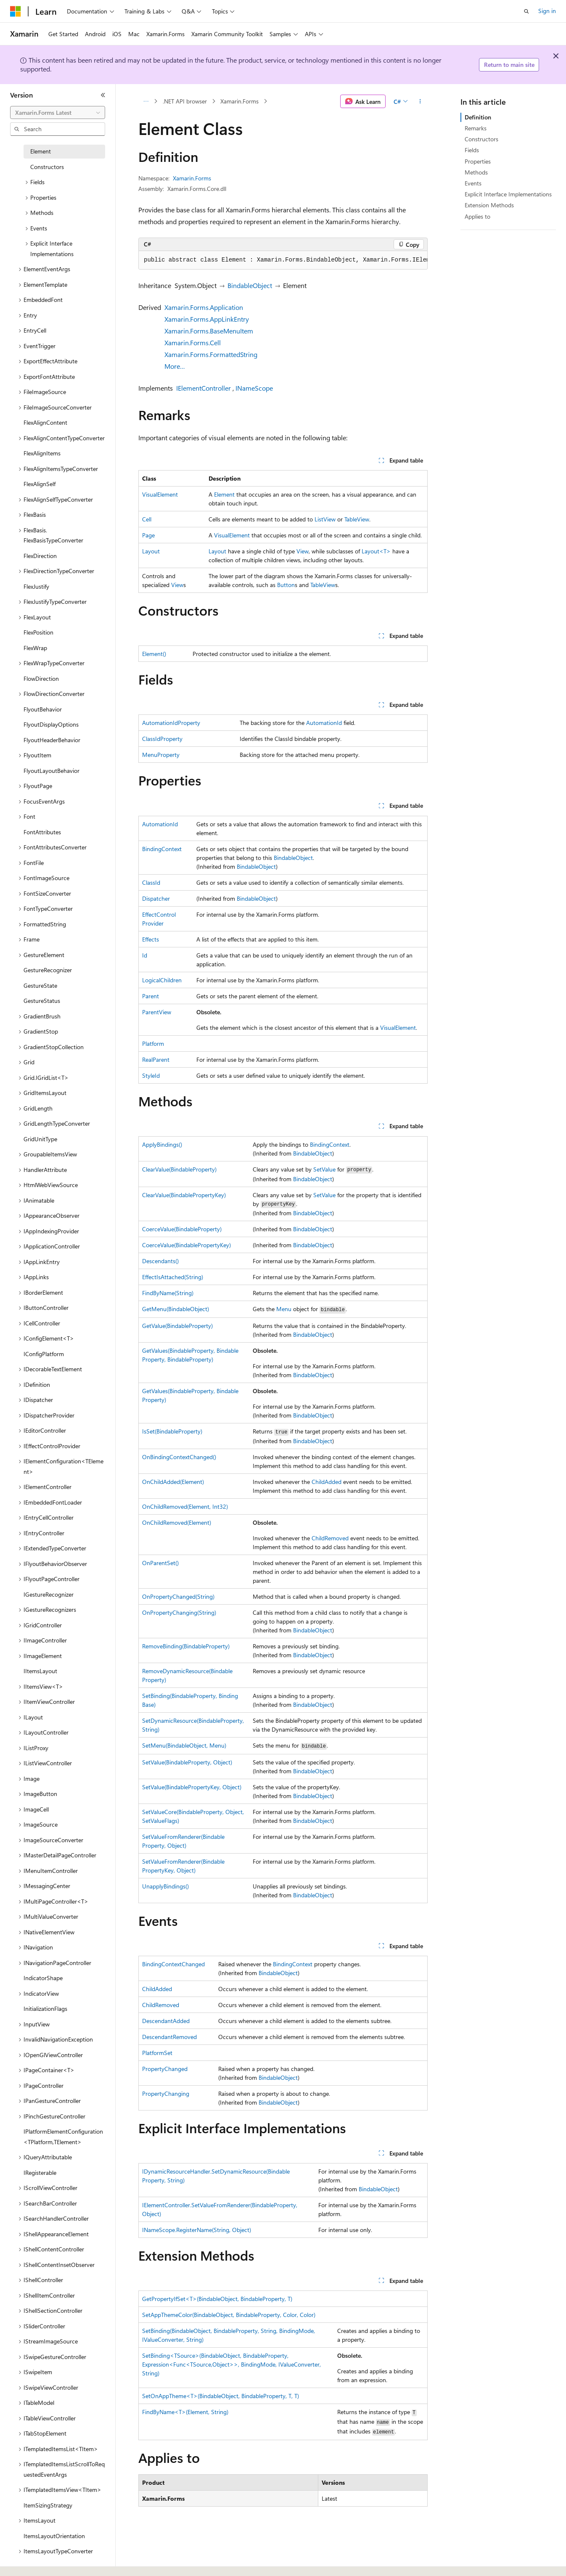  I want to click on EffectIsAttached(String), so click(172, 1277).